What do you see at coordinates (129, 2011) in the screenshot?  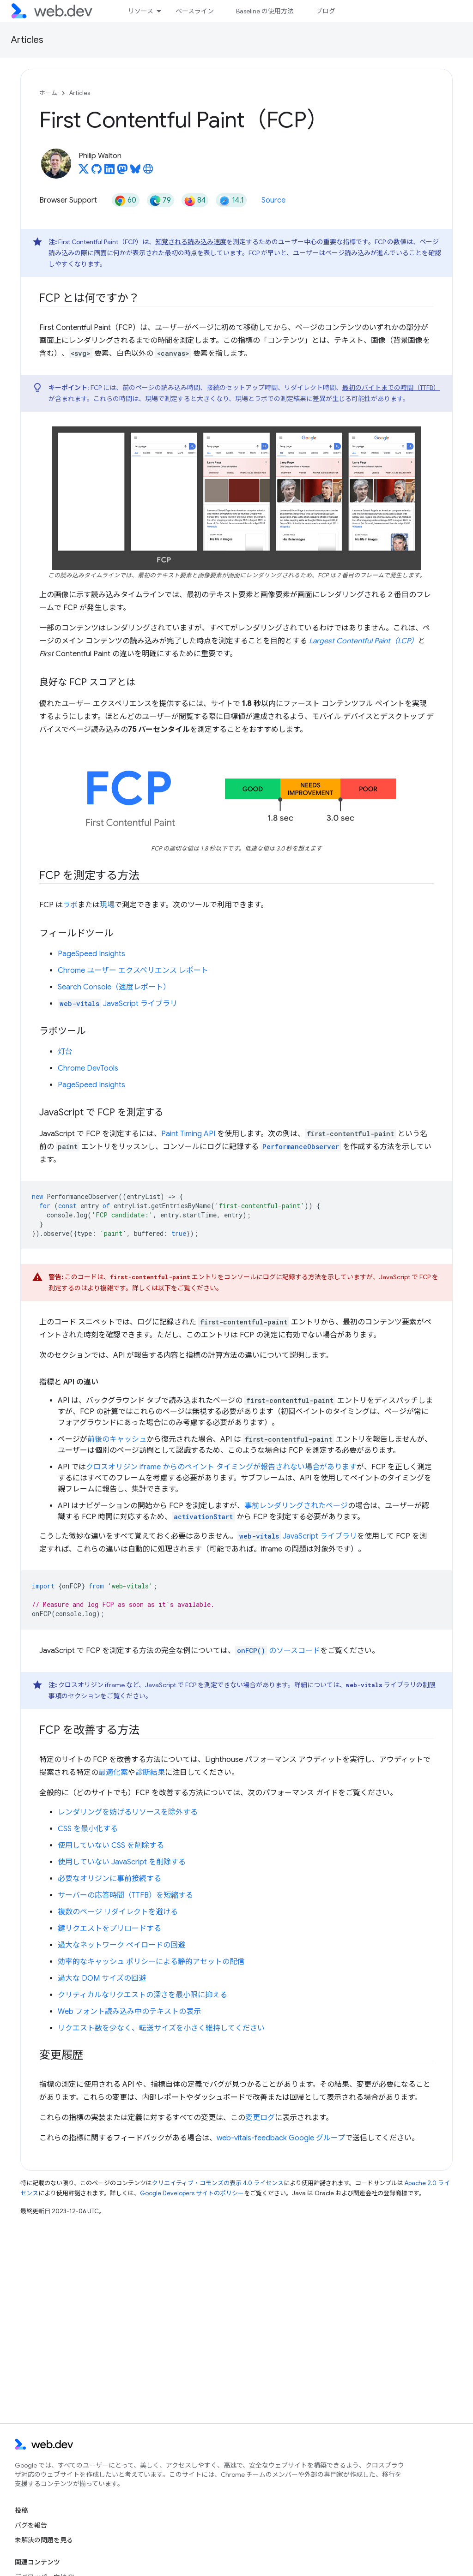 I see `Web フォント読み込み中のテキストの表示` at bounding box center [129, 2011].